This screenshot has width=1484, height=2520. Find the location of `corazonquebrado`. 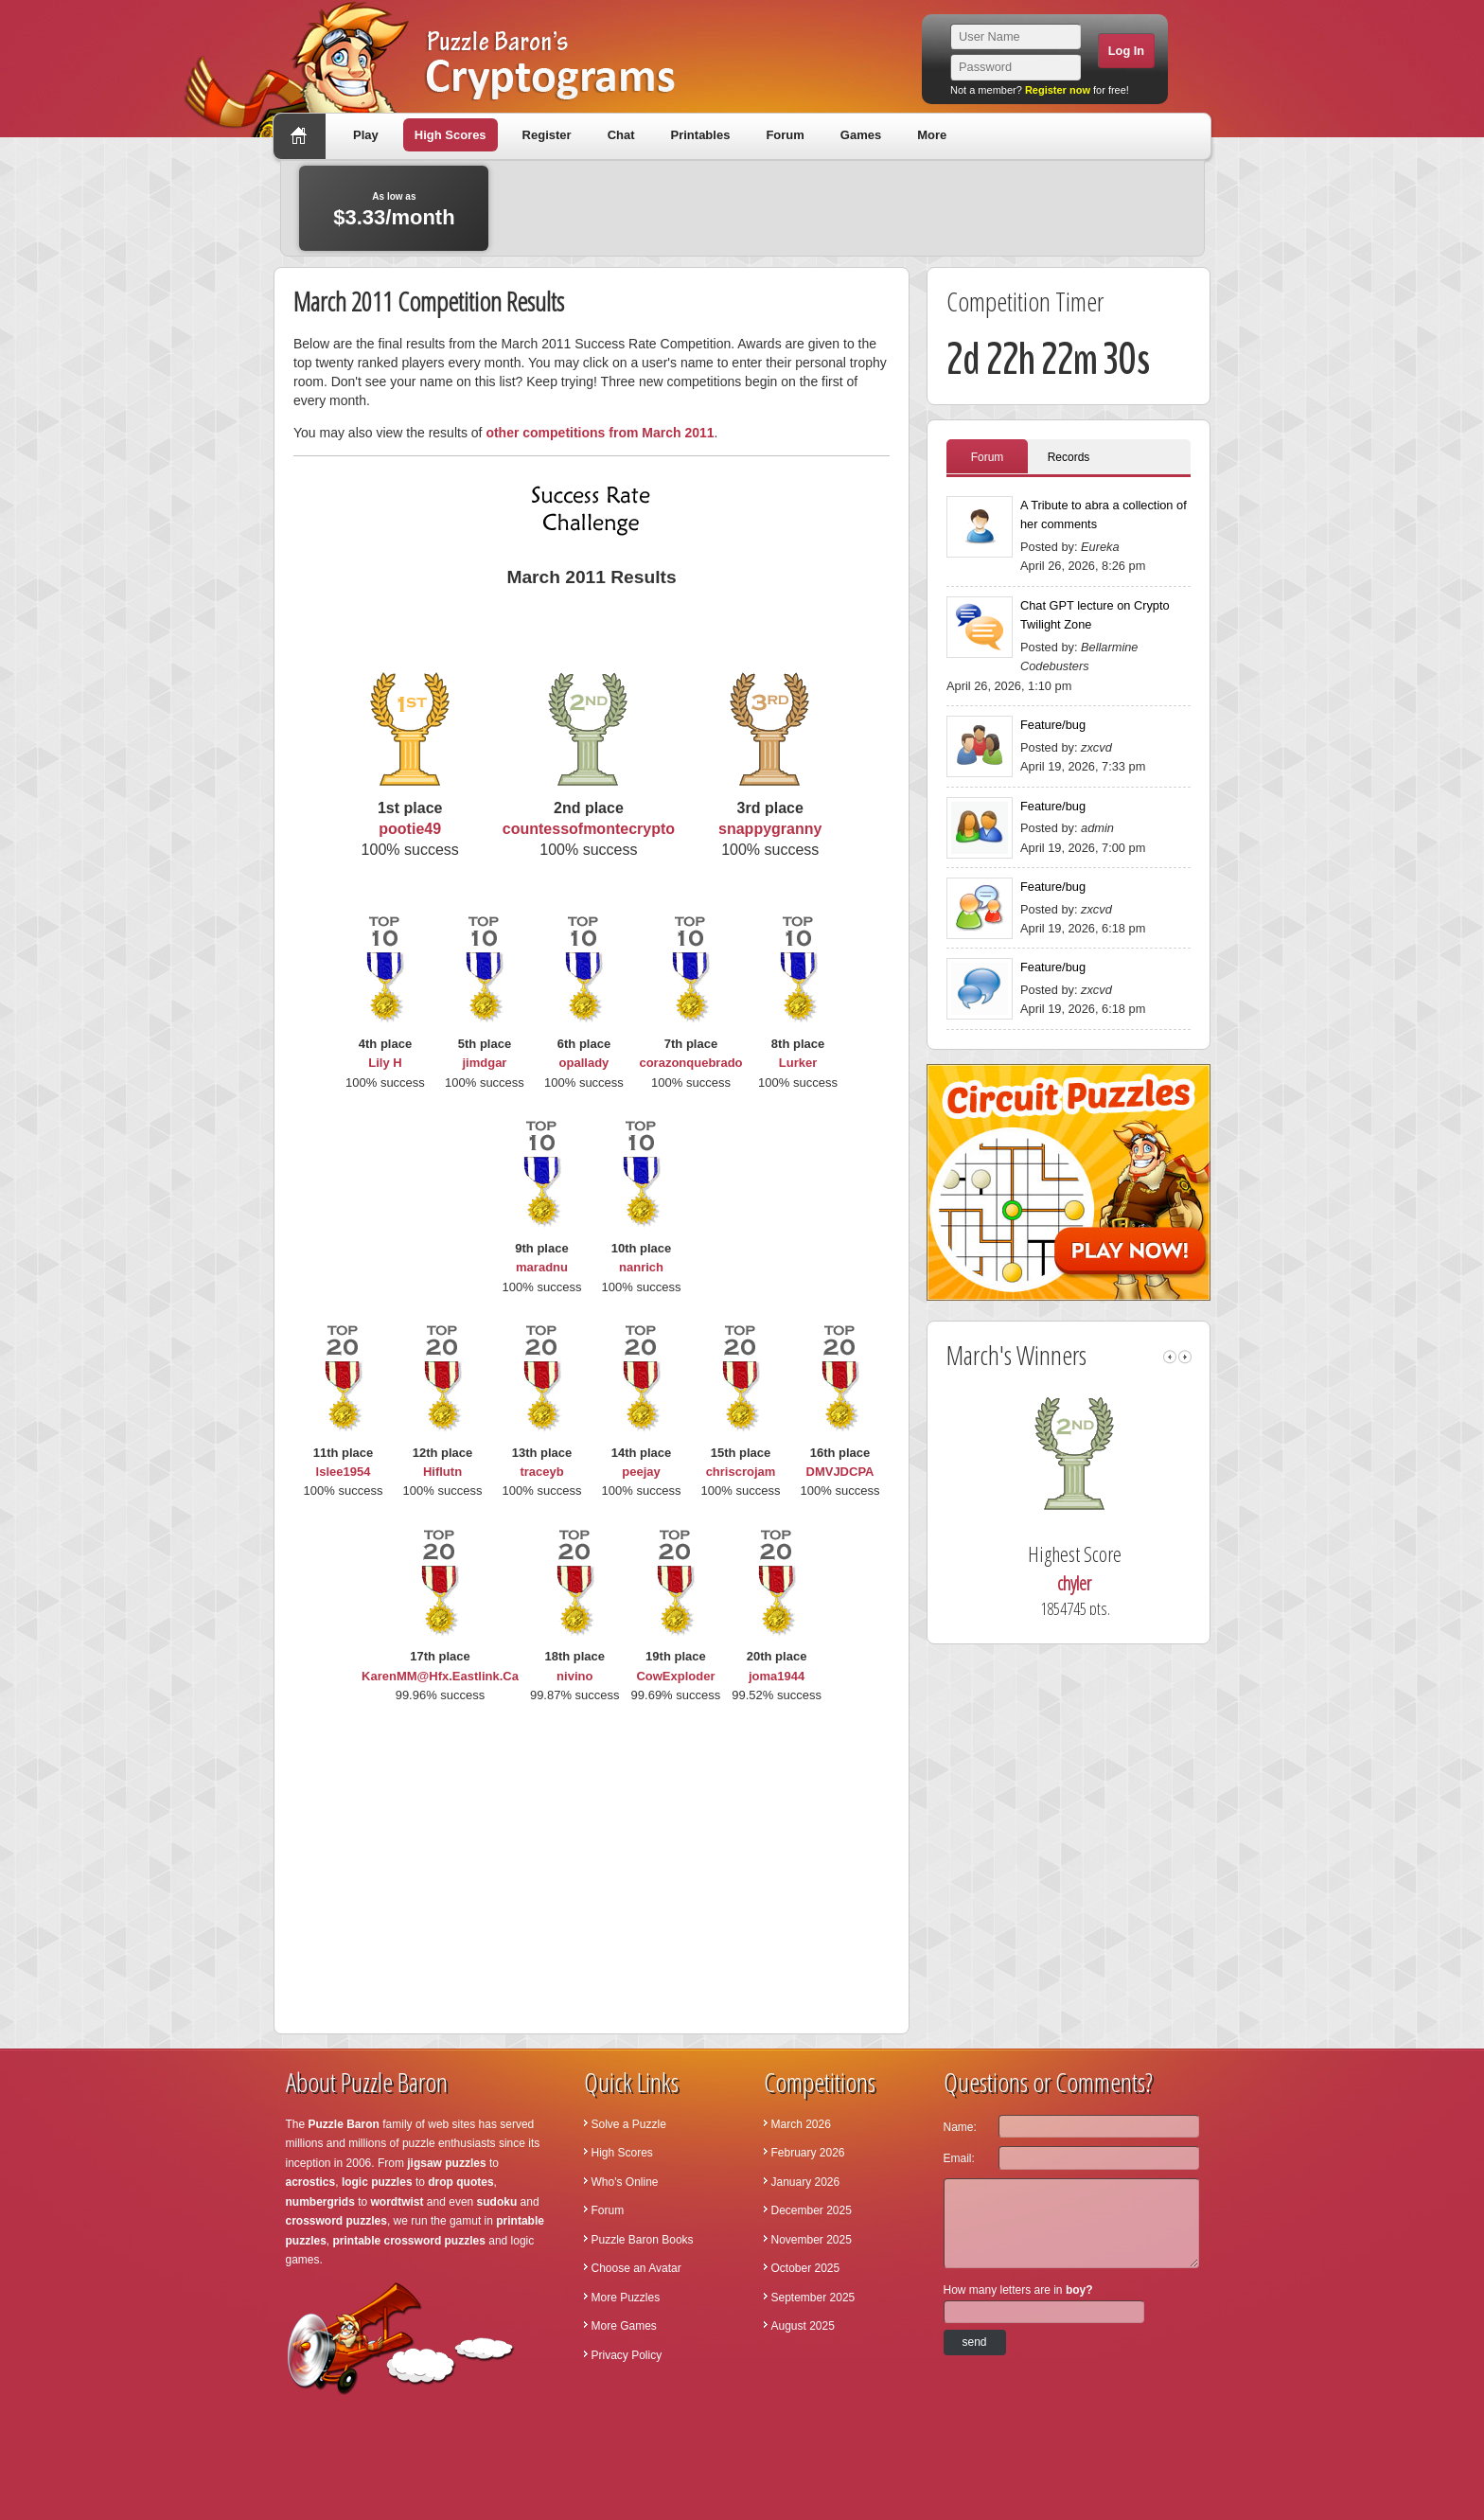

corazonquebrado is located at coordinates (690, 1063).